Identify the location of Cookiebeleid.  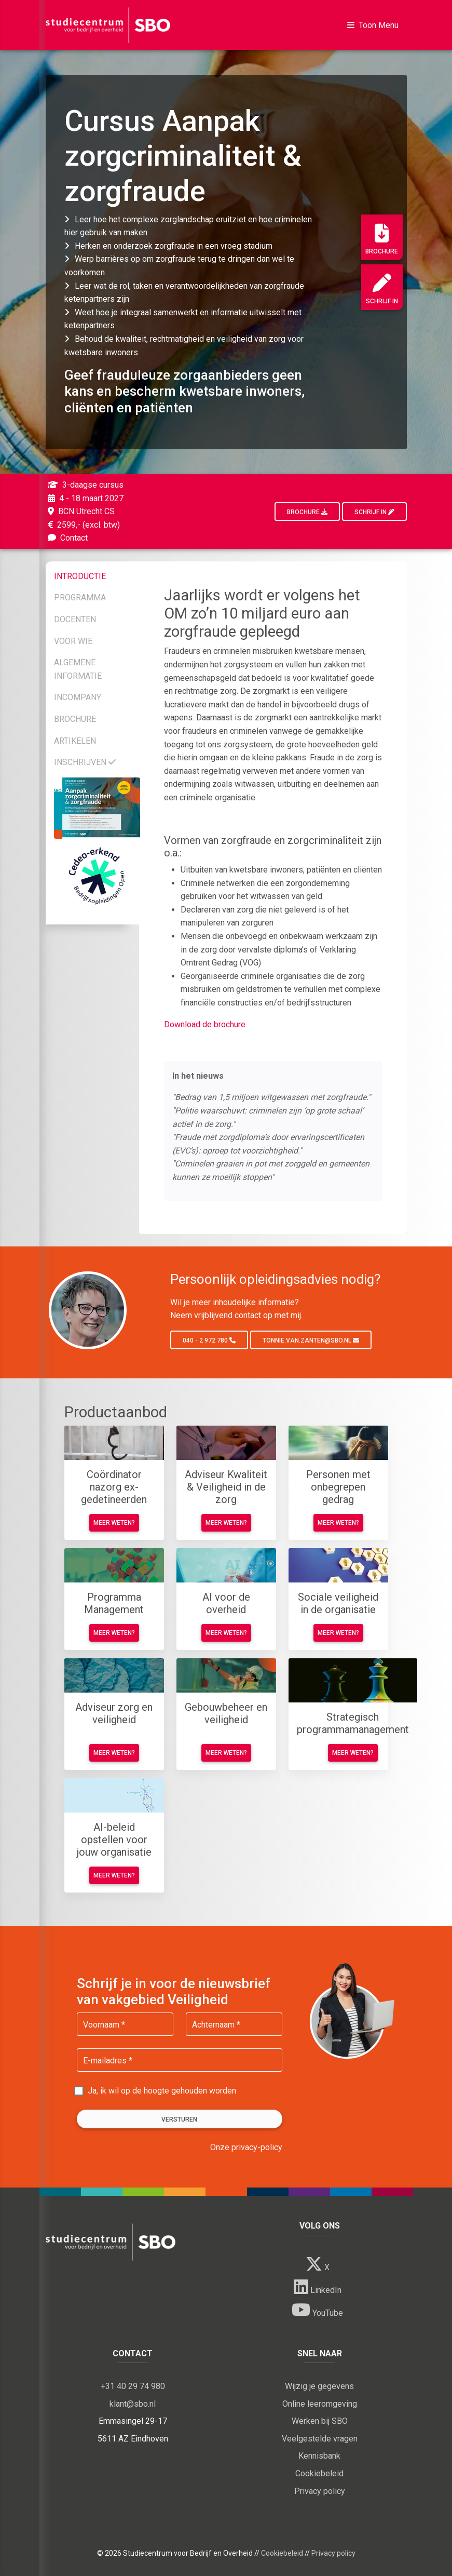
(319, 2473).